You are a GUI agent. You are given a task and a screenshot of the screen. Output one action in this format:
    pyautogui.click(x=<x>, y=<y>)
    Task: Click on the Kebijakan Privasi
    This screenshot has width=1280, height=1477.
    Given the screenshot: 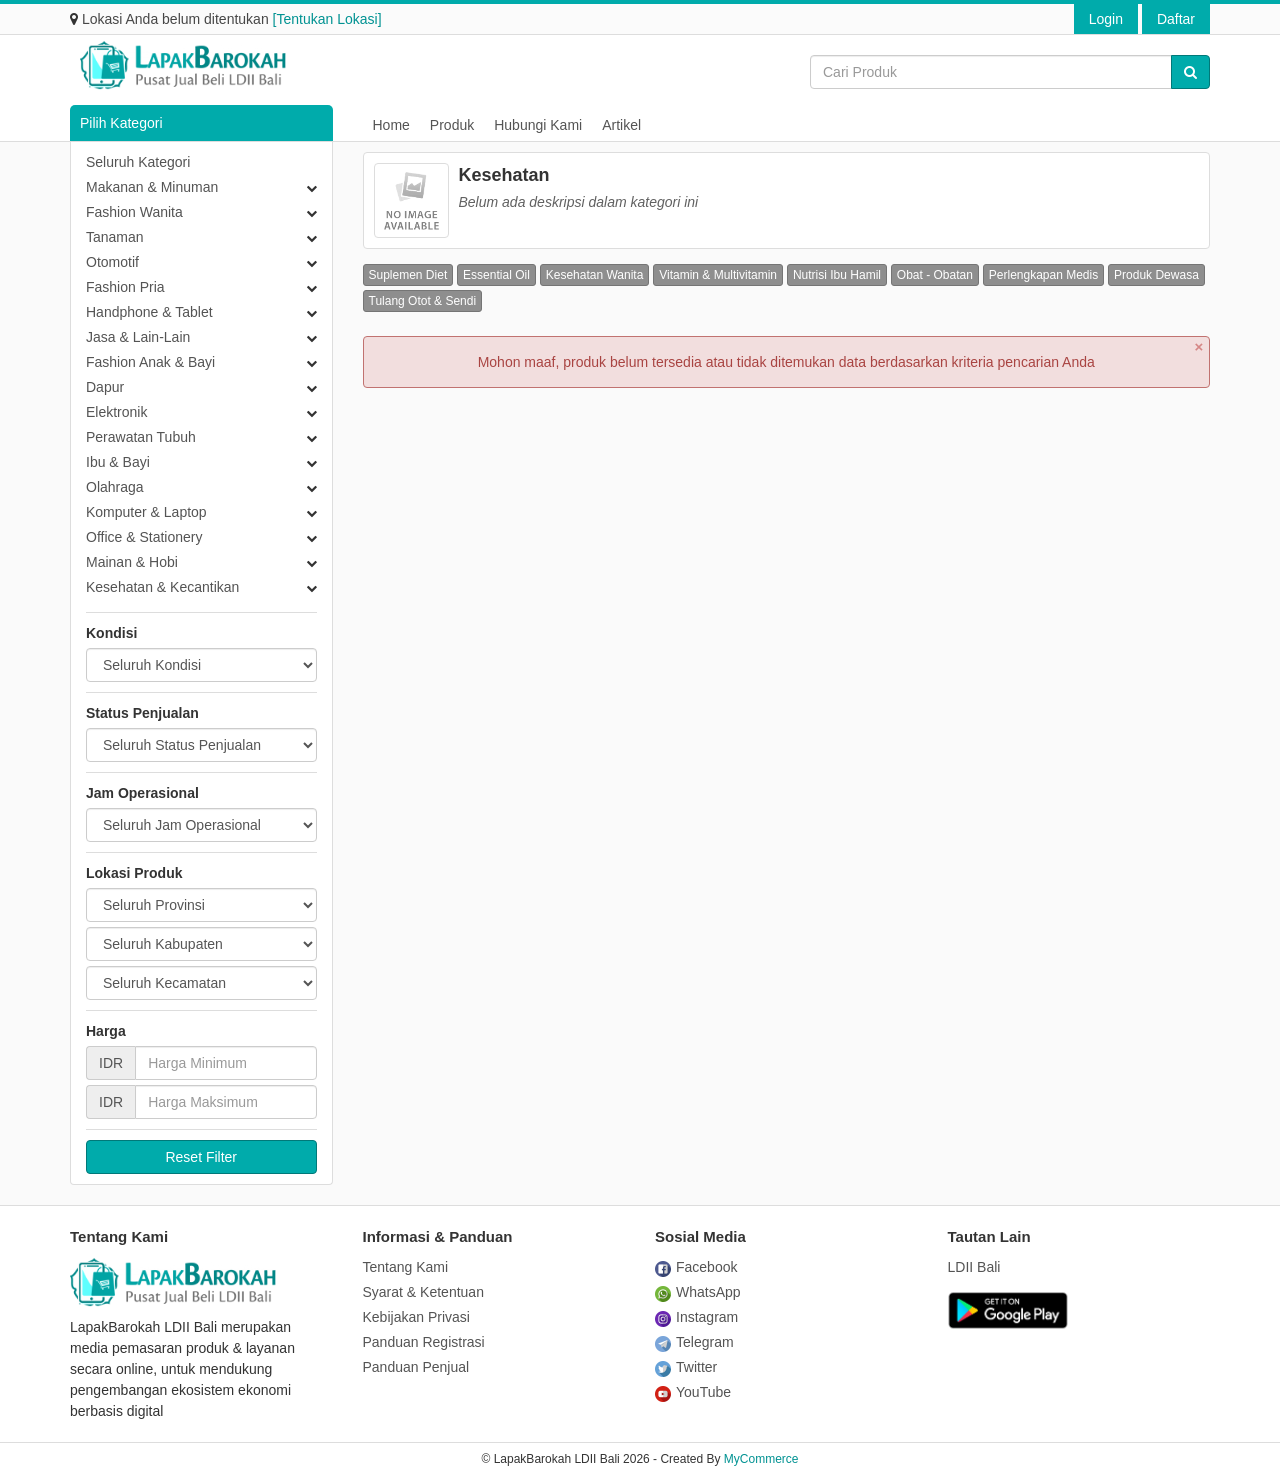 What is the action you would take?
    pyautogui.click(x=416, y=1317)
    